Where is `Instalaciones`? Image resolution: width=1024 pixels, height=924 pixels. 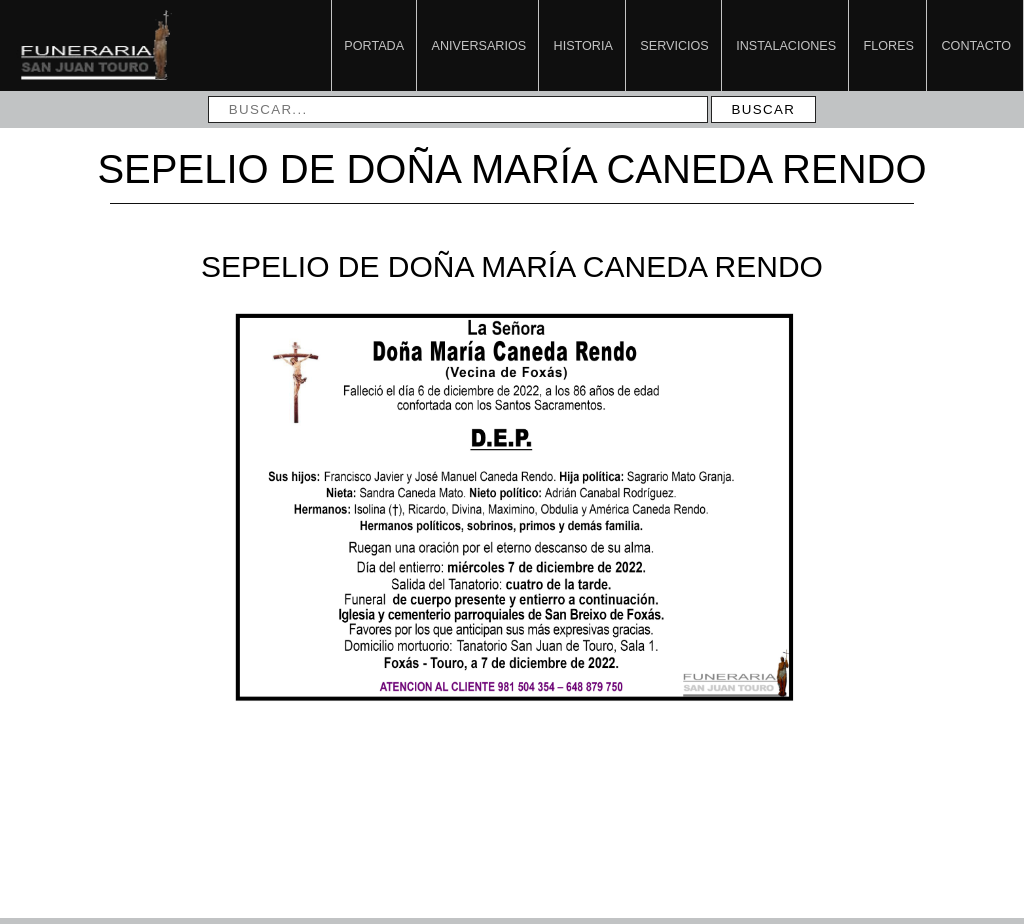 Instalaciones is located at coordinates (786, 46).